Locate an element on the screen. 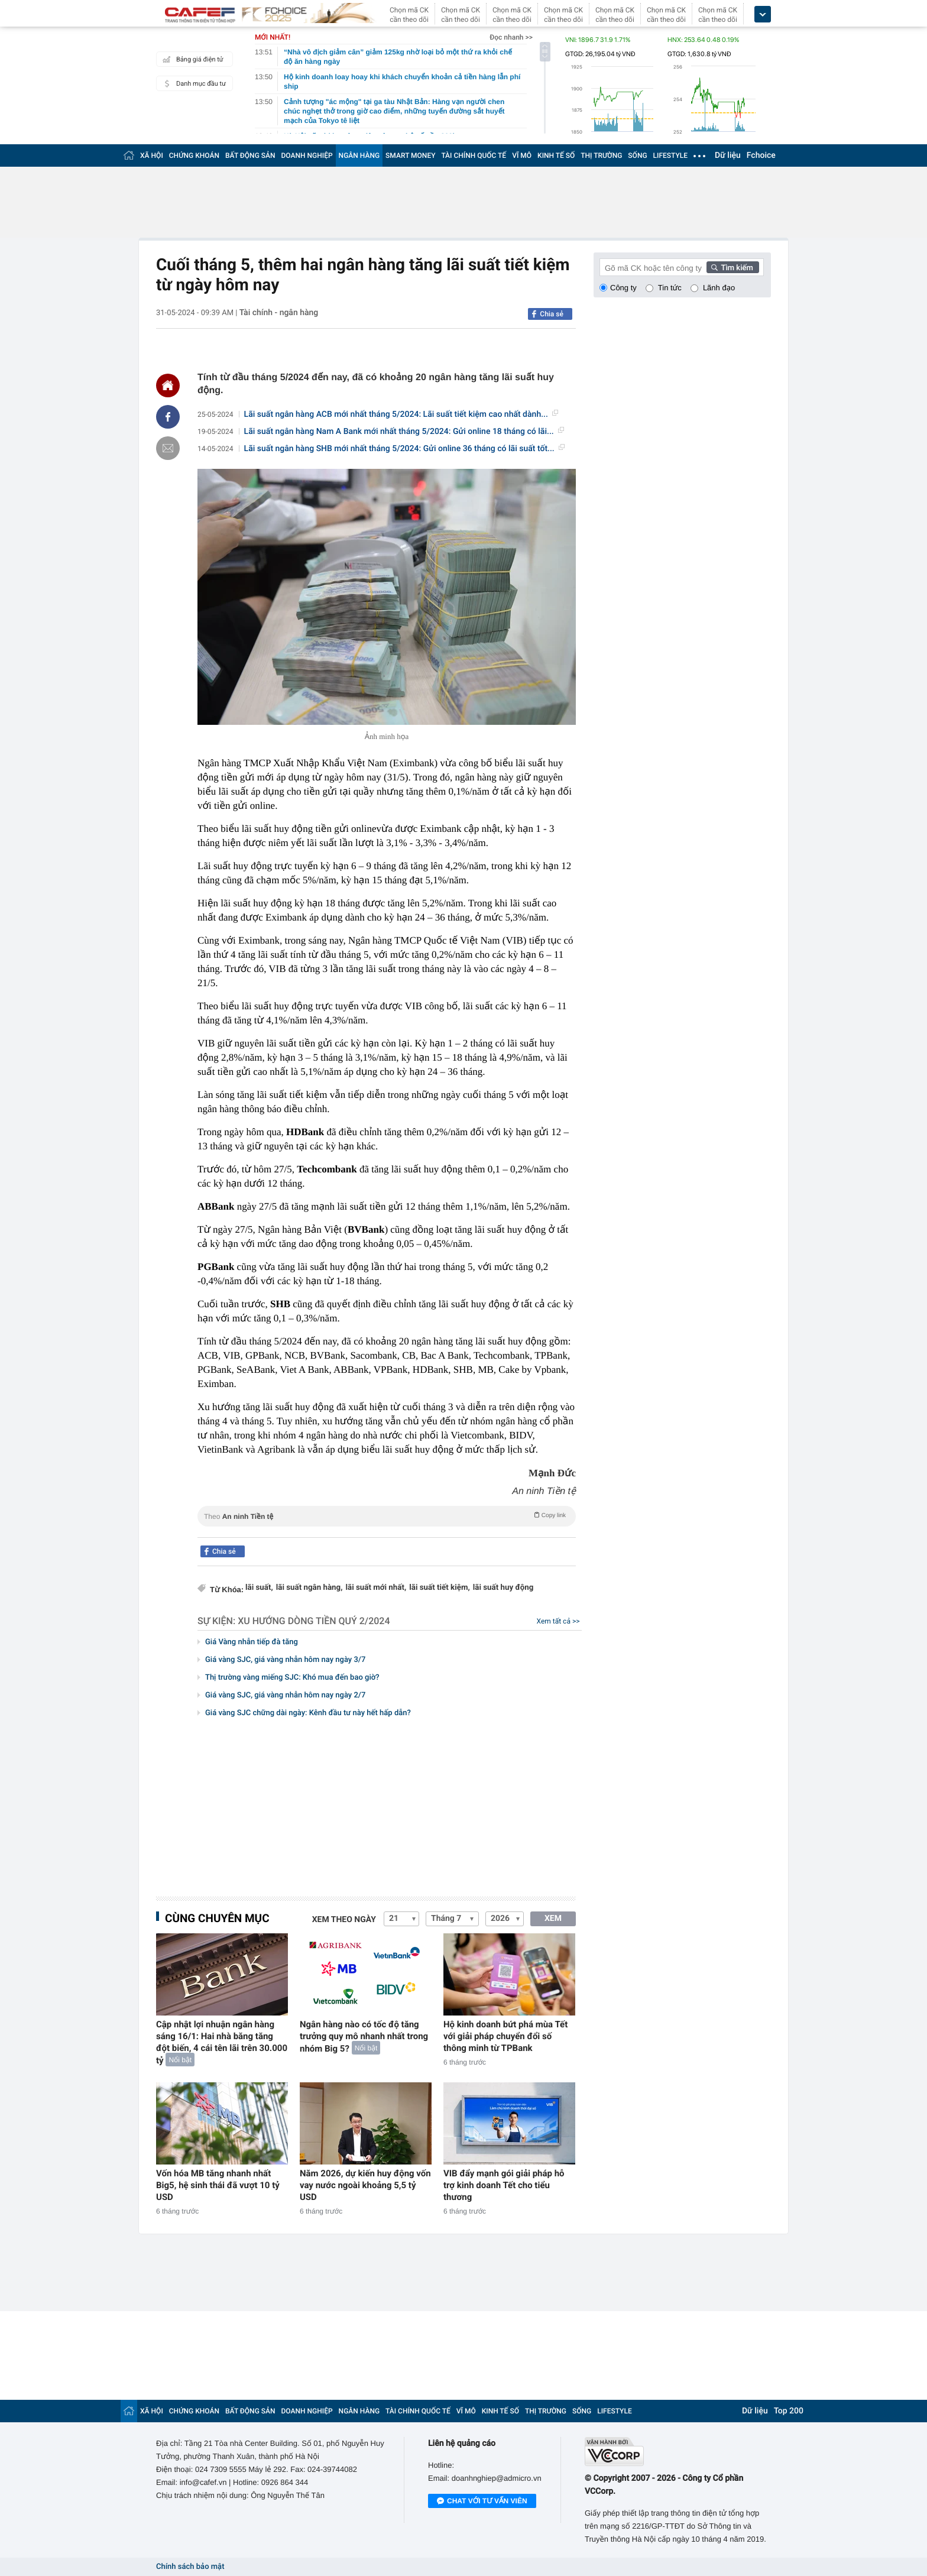 This screenshot has height=2576, width=927. Dữ liệu is located at coordinates (728, 155).